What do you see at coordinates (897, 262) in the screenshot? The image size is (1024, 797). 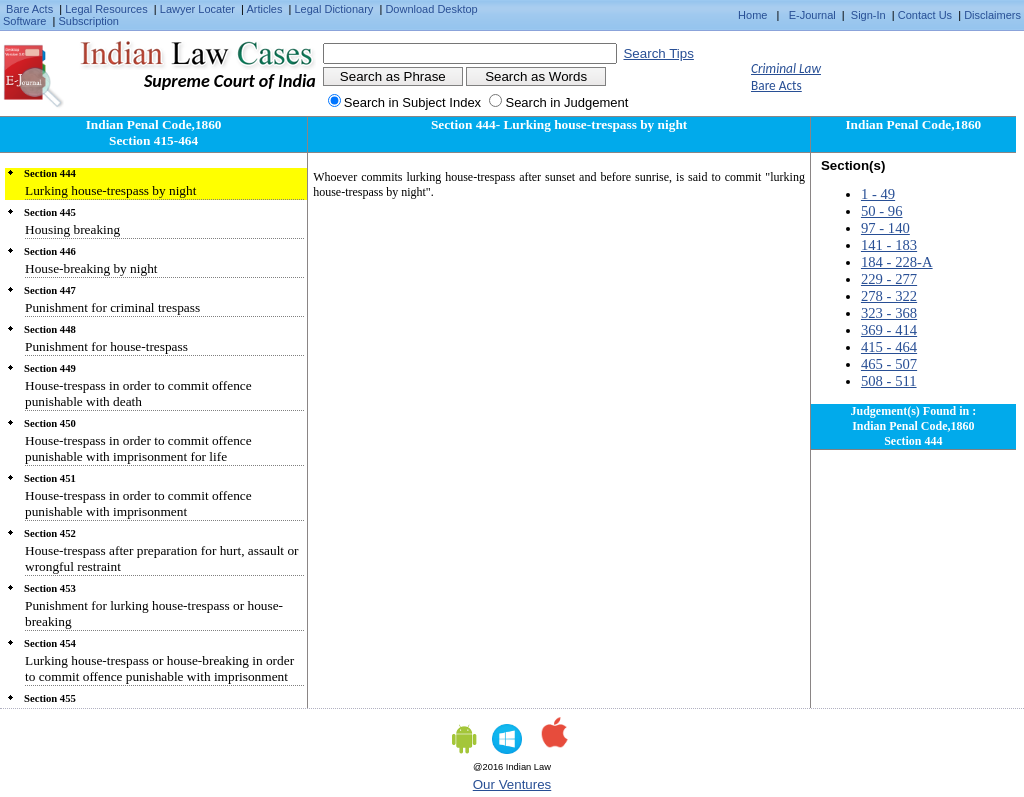 I see `184 - 228-A` at bounding box center [897, 262].